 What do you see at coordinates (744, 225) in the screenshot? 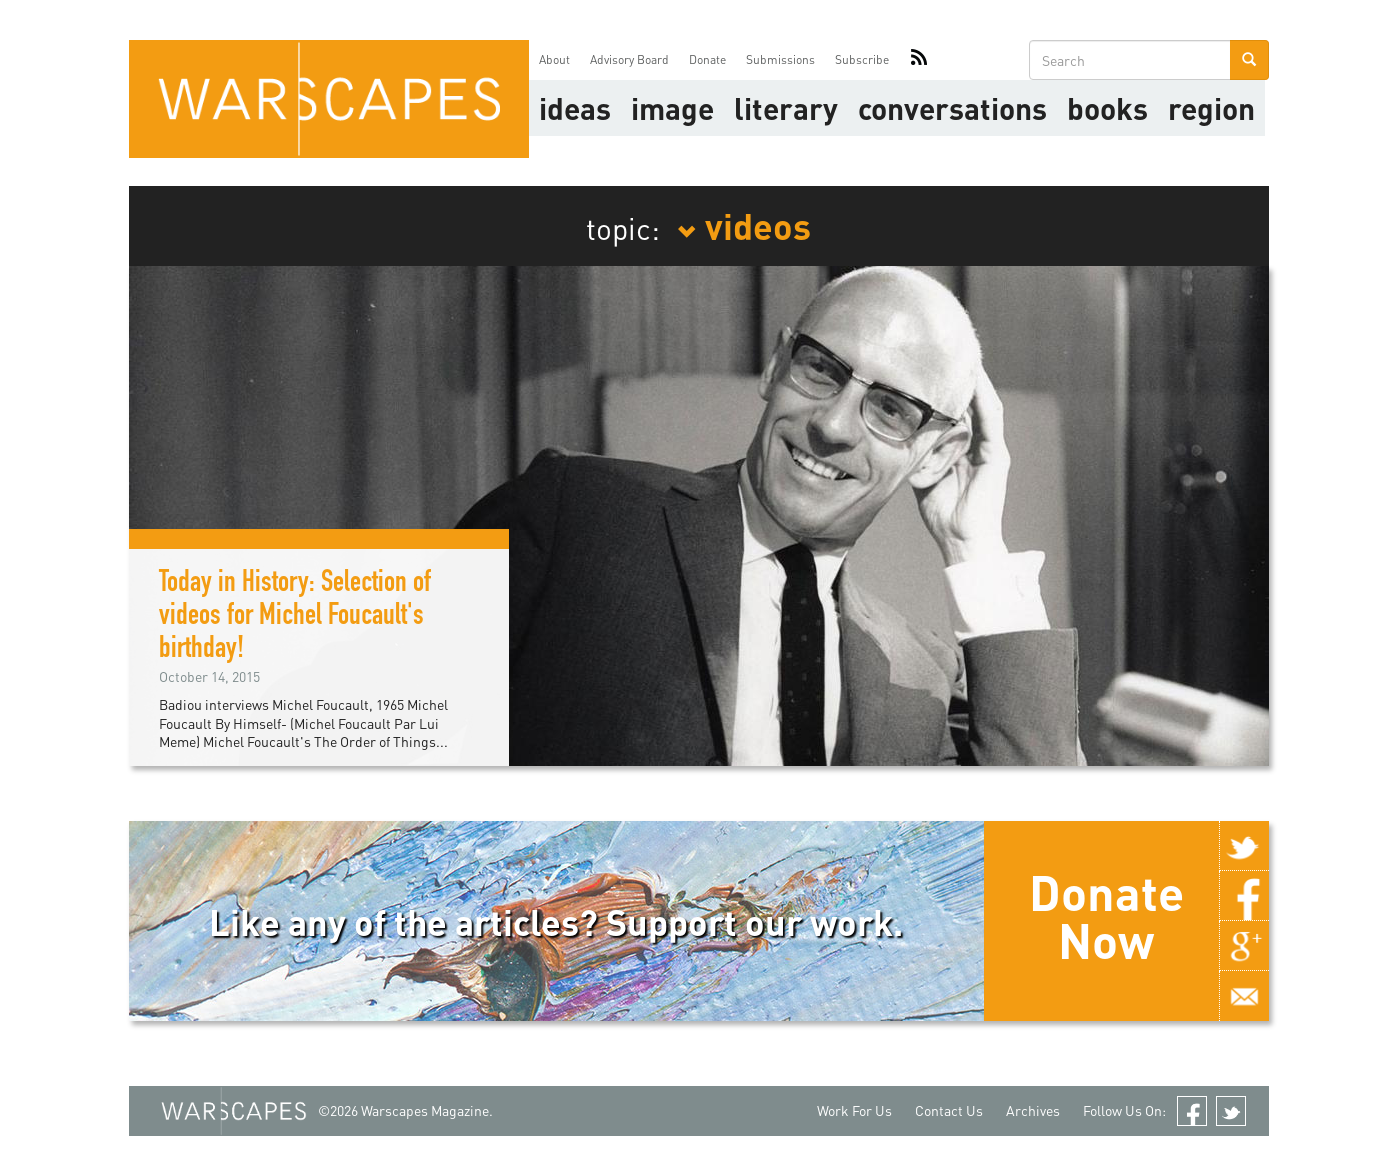
I see `videos` at bounding box center [744, 225].